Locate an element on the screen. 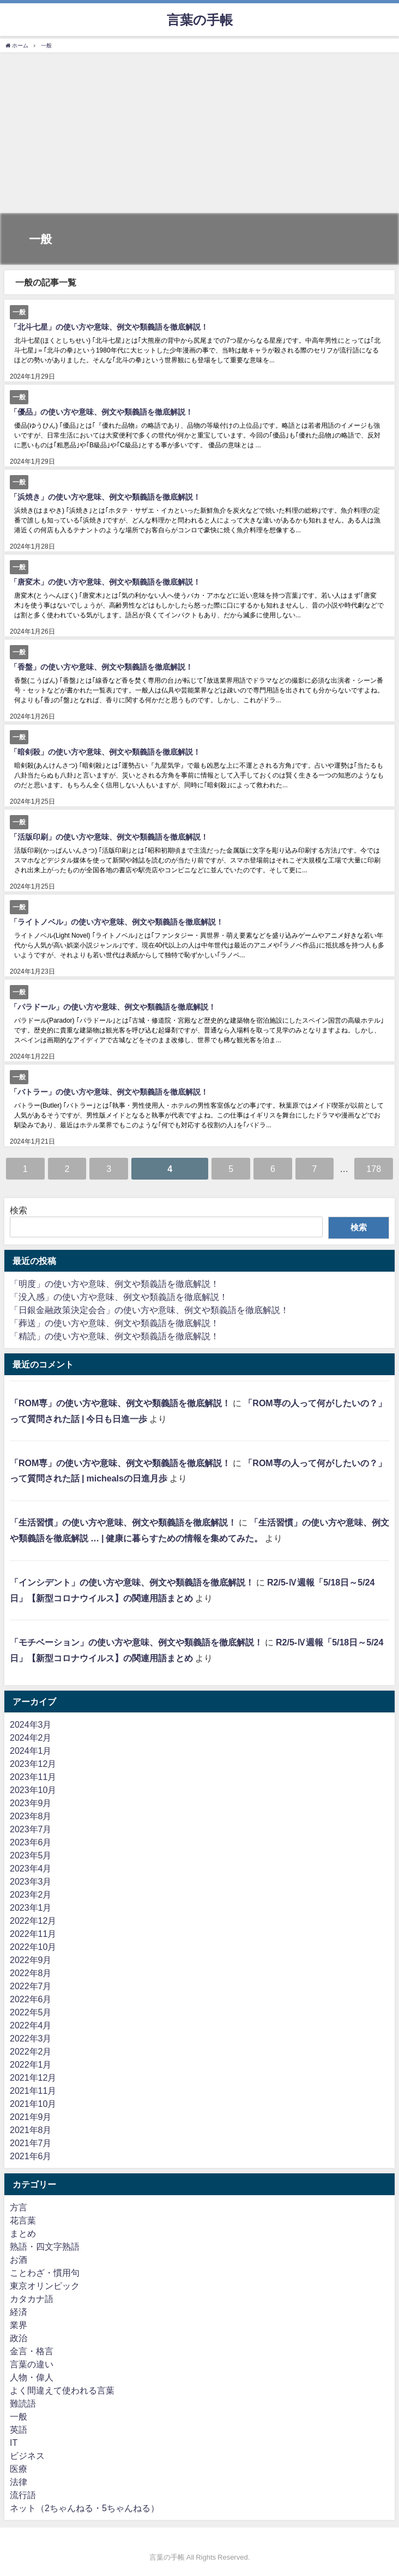  2021年8月 is located at coordinates (31, 2129).